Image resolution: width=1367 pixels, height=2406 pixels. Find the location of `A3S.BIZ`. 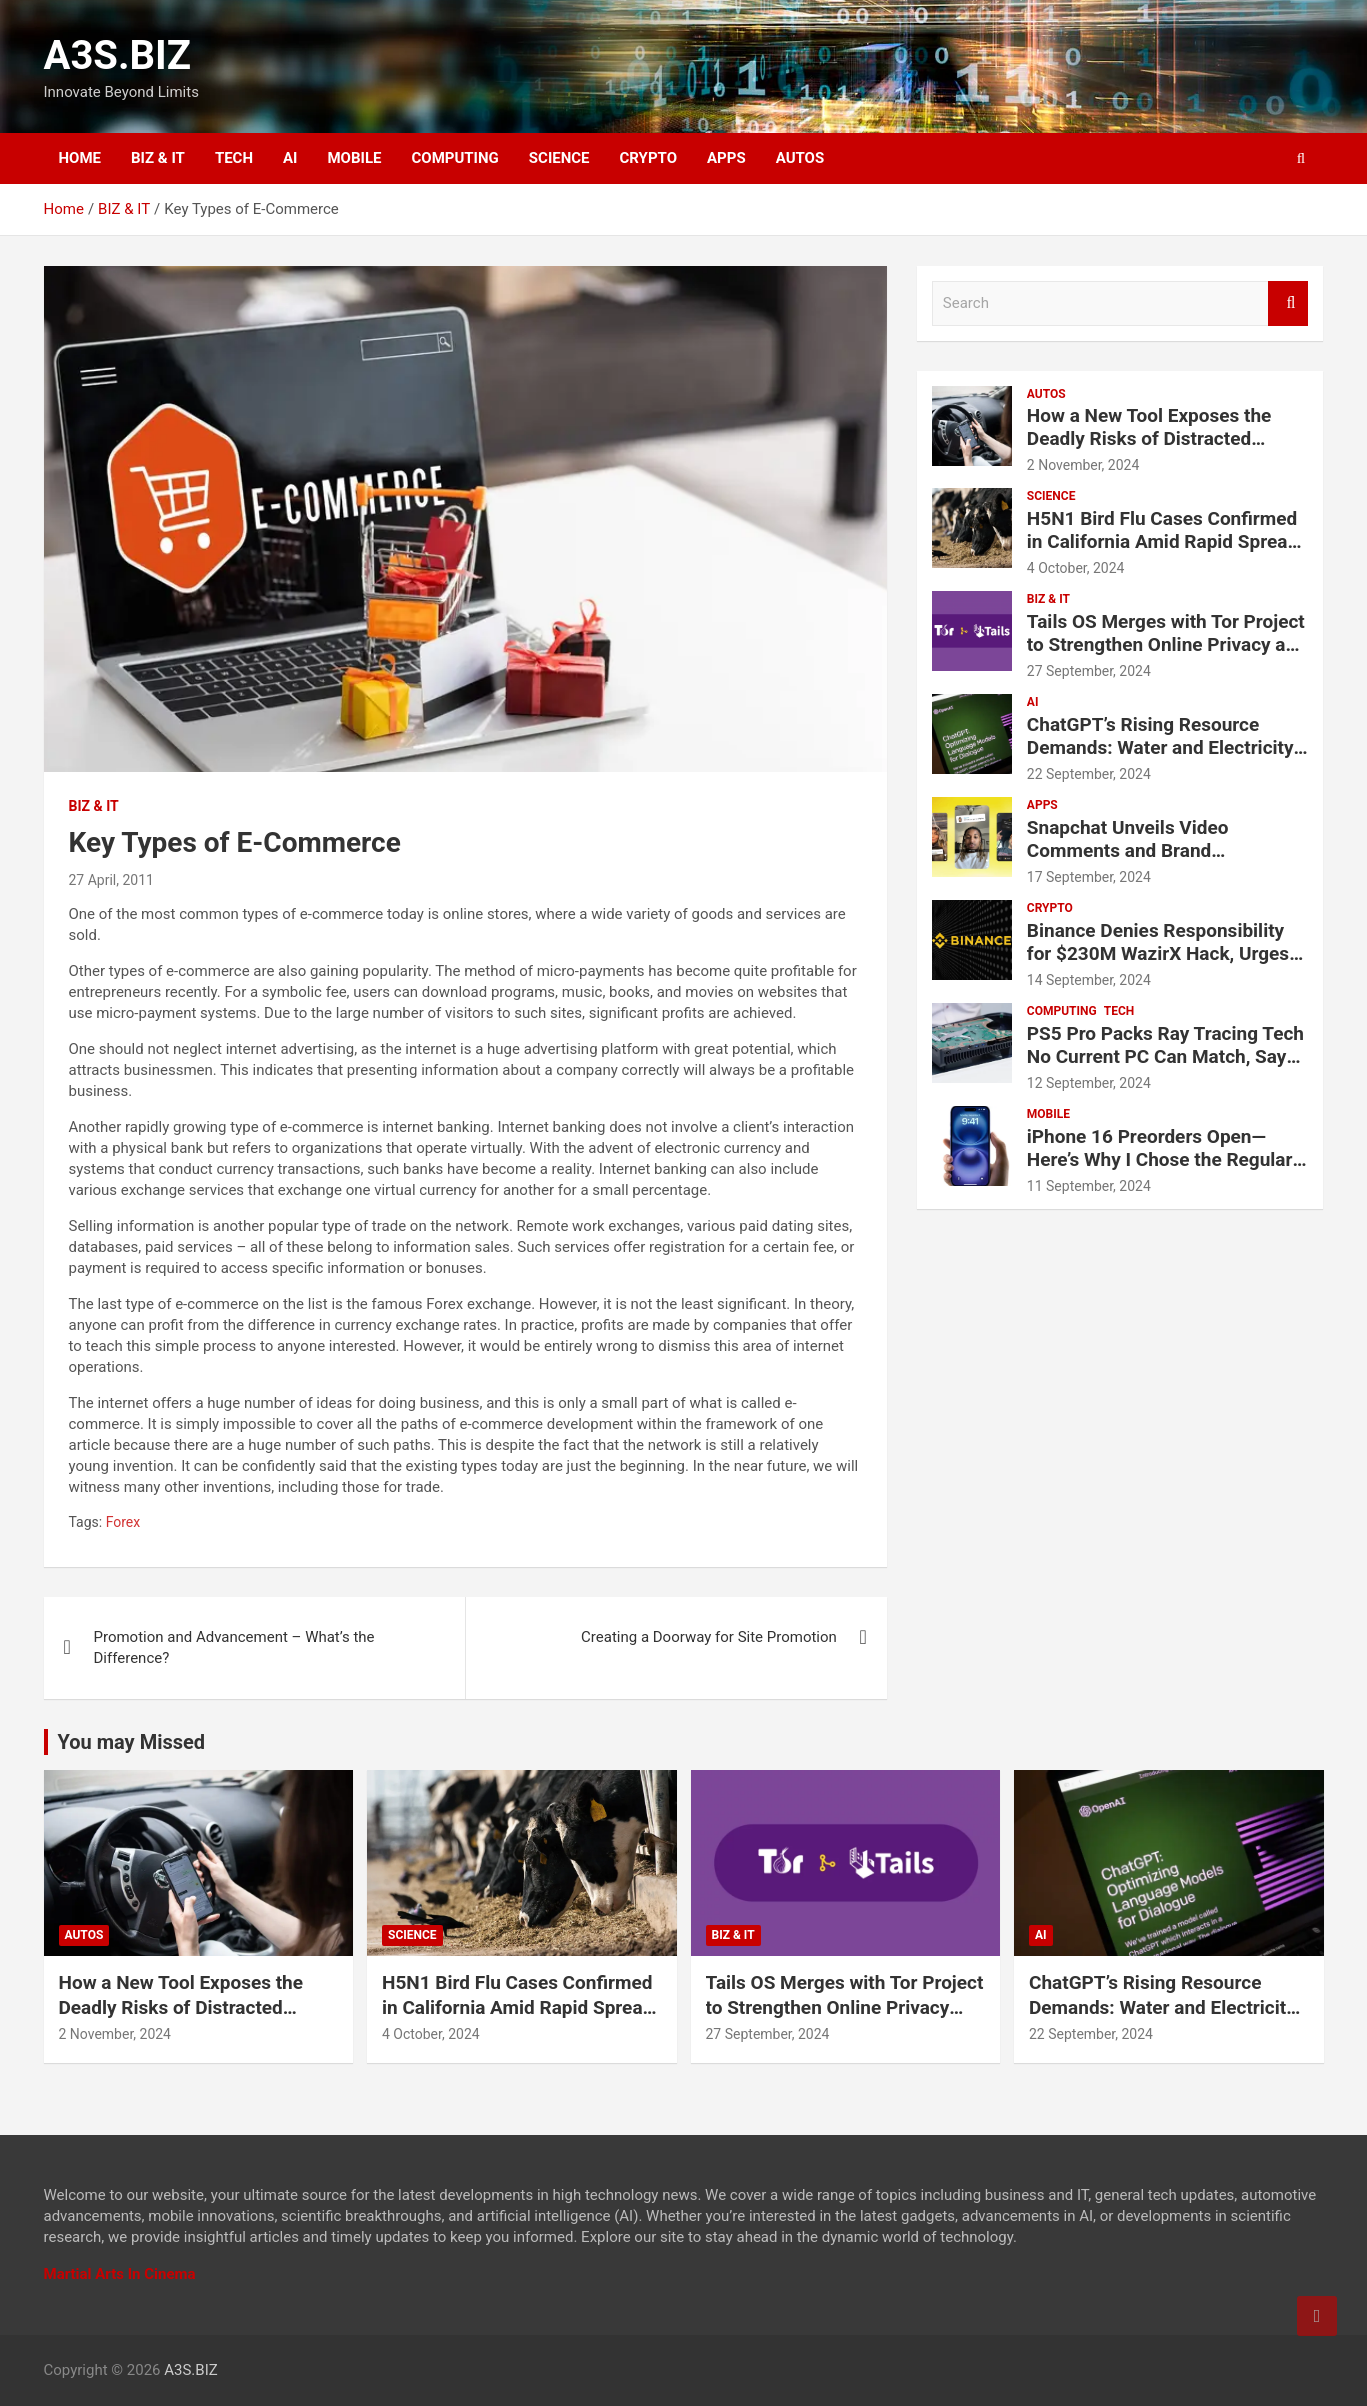

A3S.BIZ is located at coordinates (118, 55).